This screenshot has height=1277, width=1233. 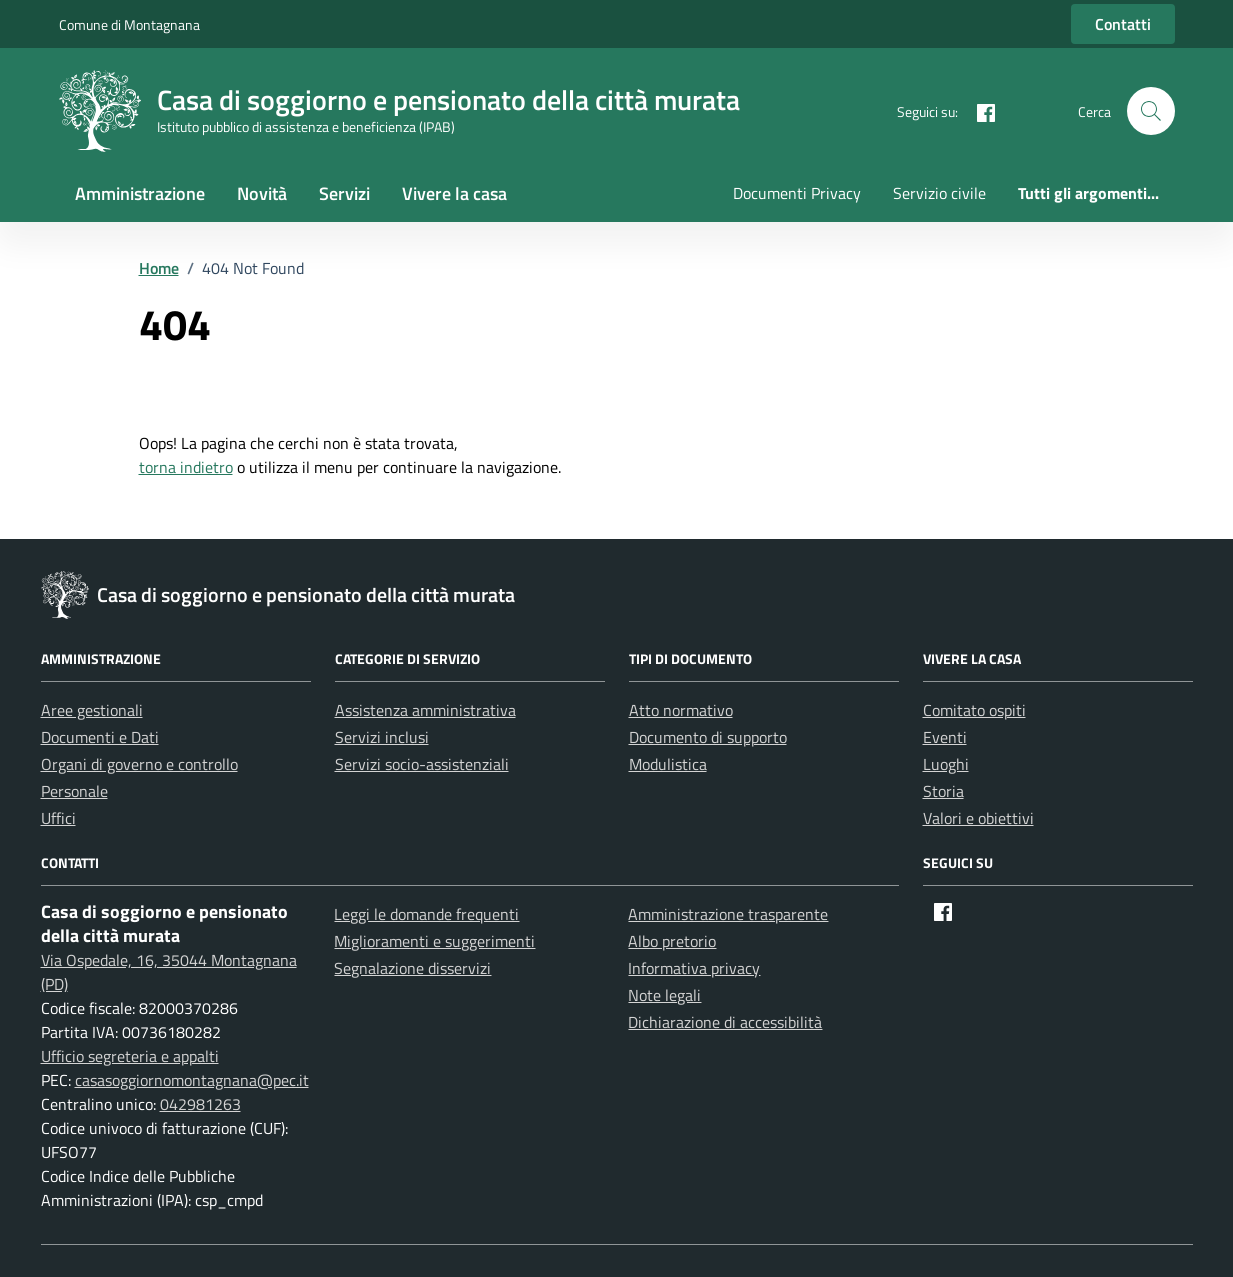 I want to click on Amministrazione trasparente, so click(x=728, y=914).